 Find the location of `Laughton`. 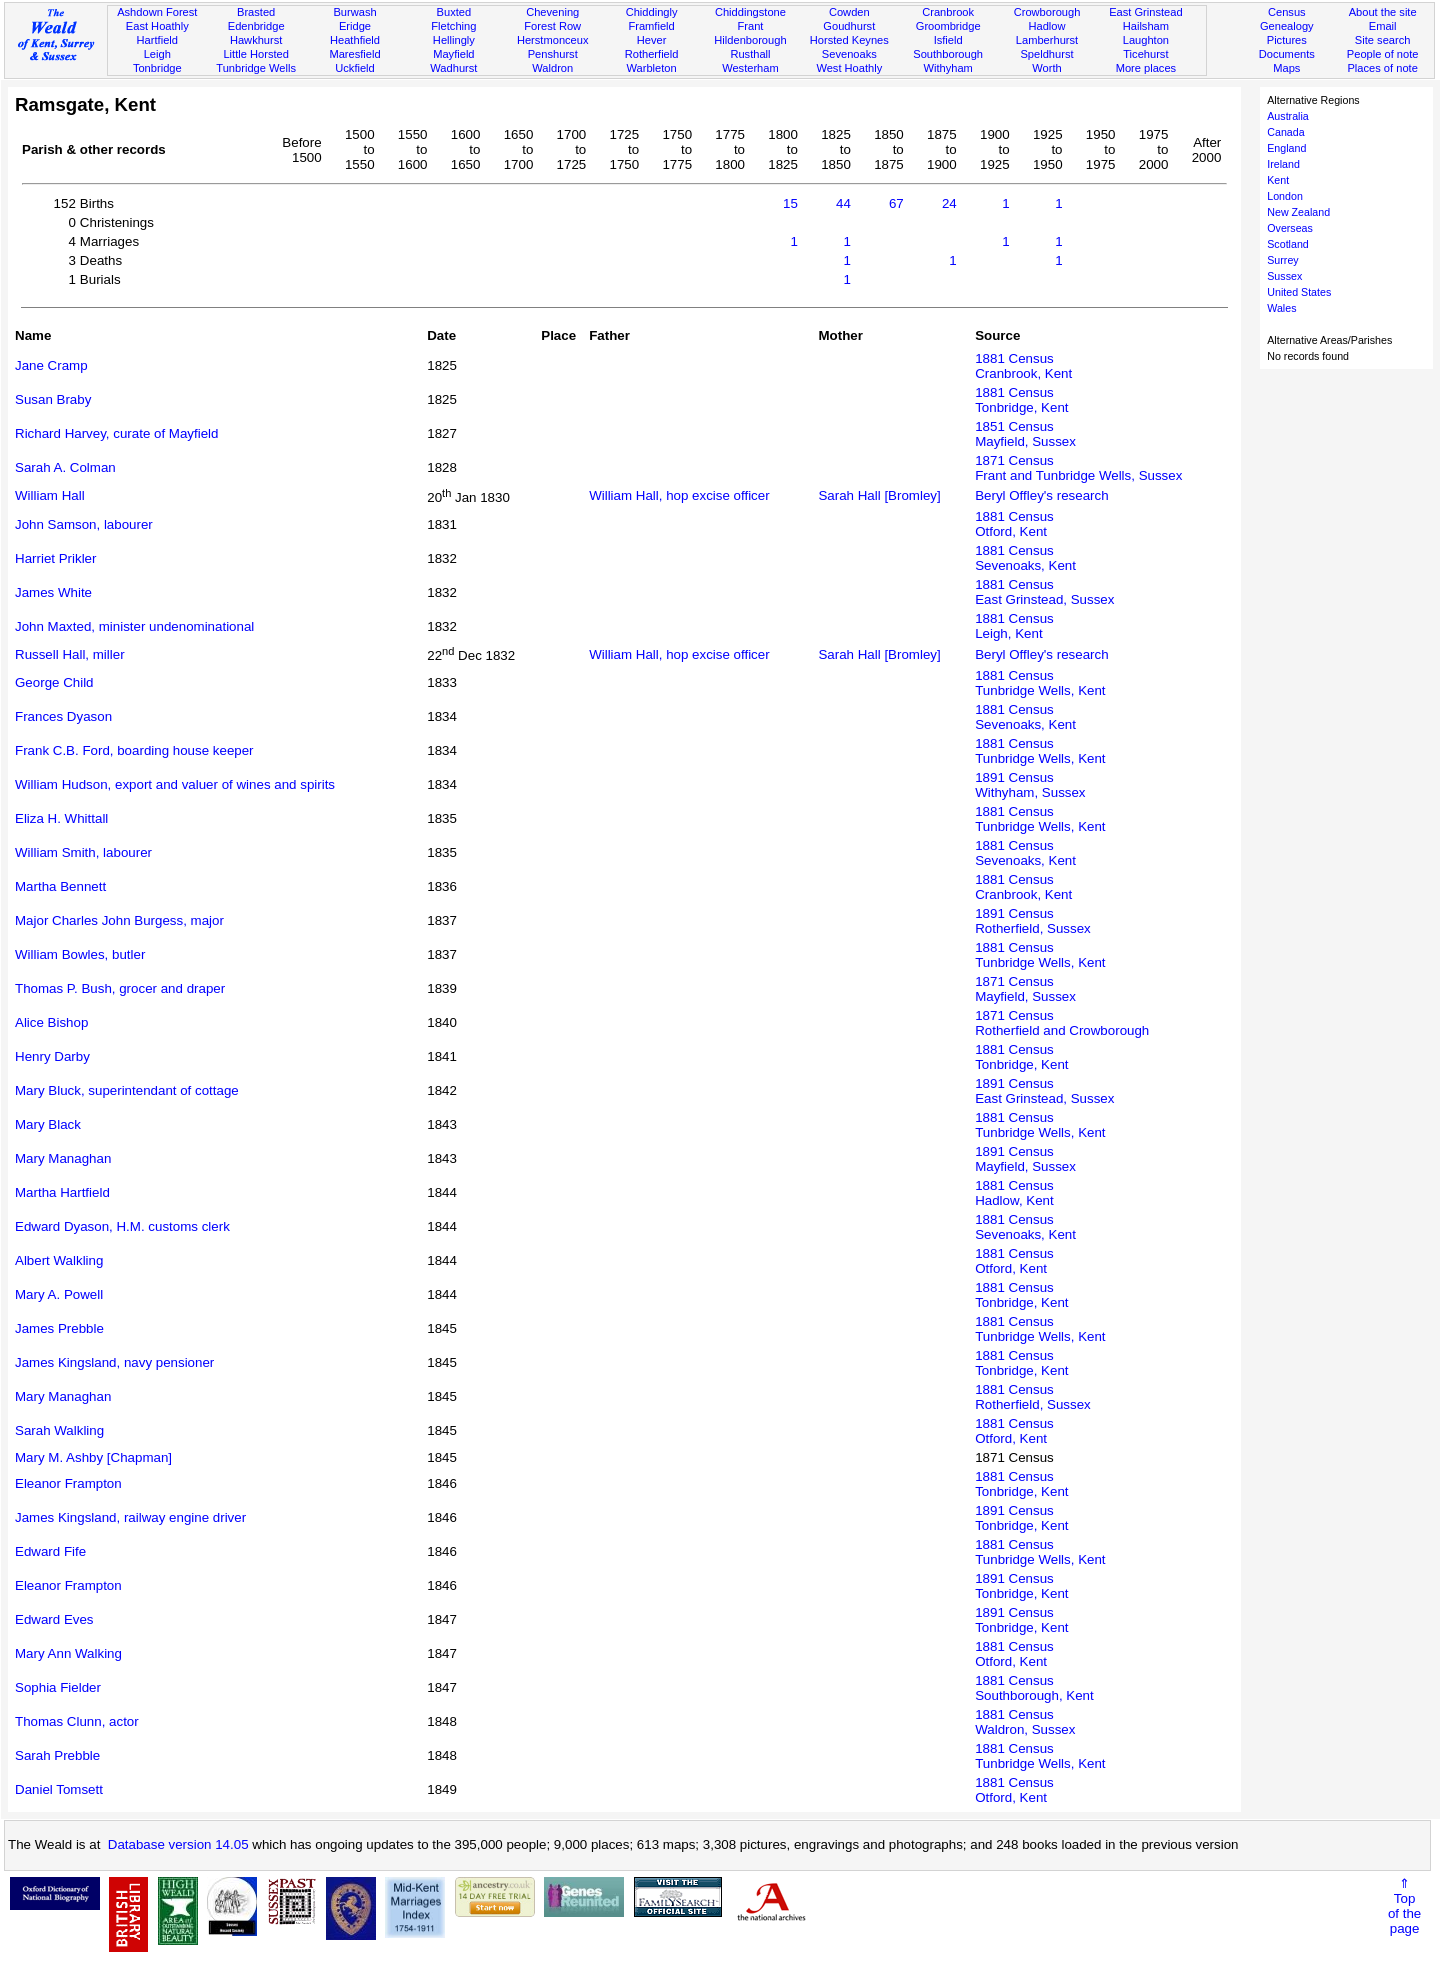

Laughton is located at coordinates (1146, 40).